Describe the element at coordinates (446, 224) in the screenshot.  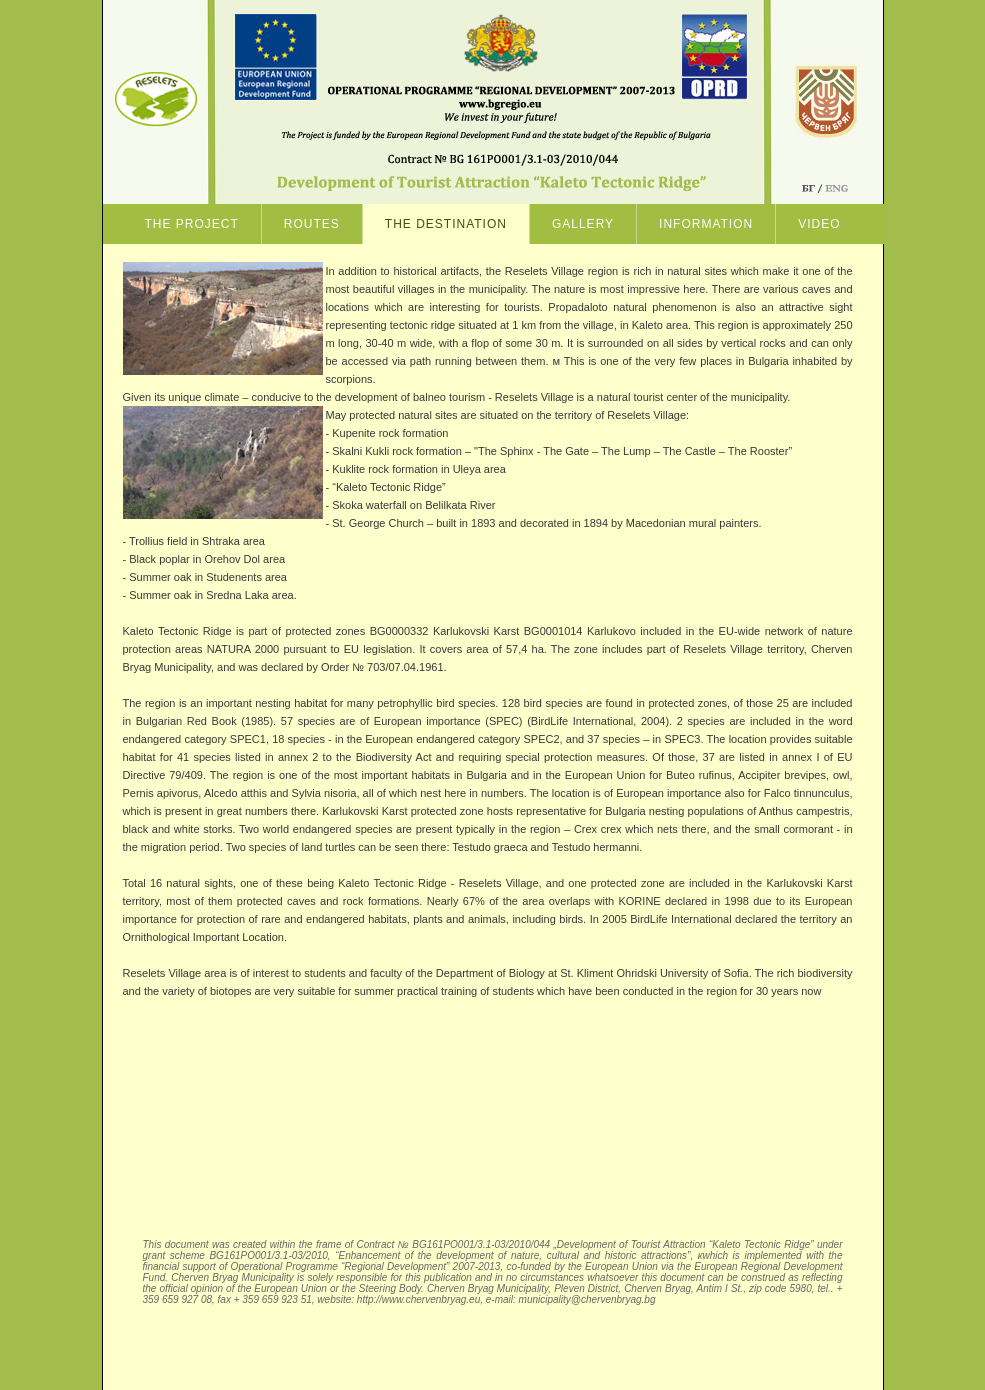
I see `THE DESTINATION` at that location.